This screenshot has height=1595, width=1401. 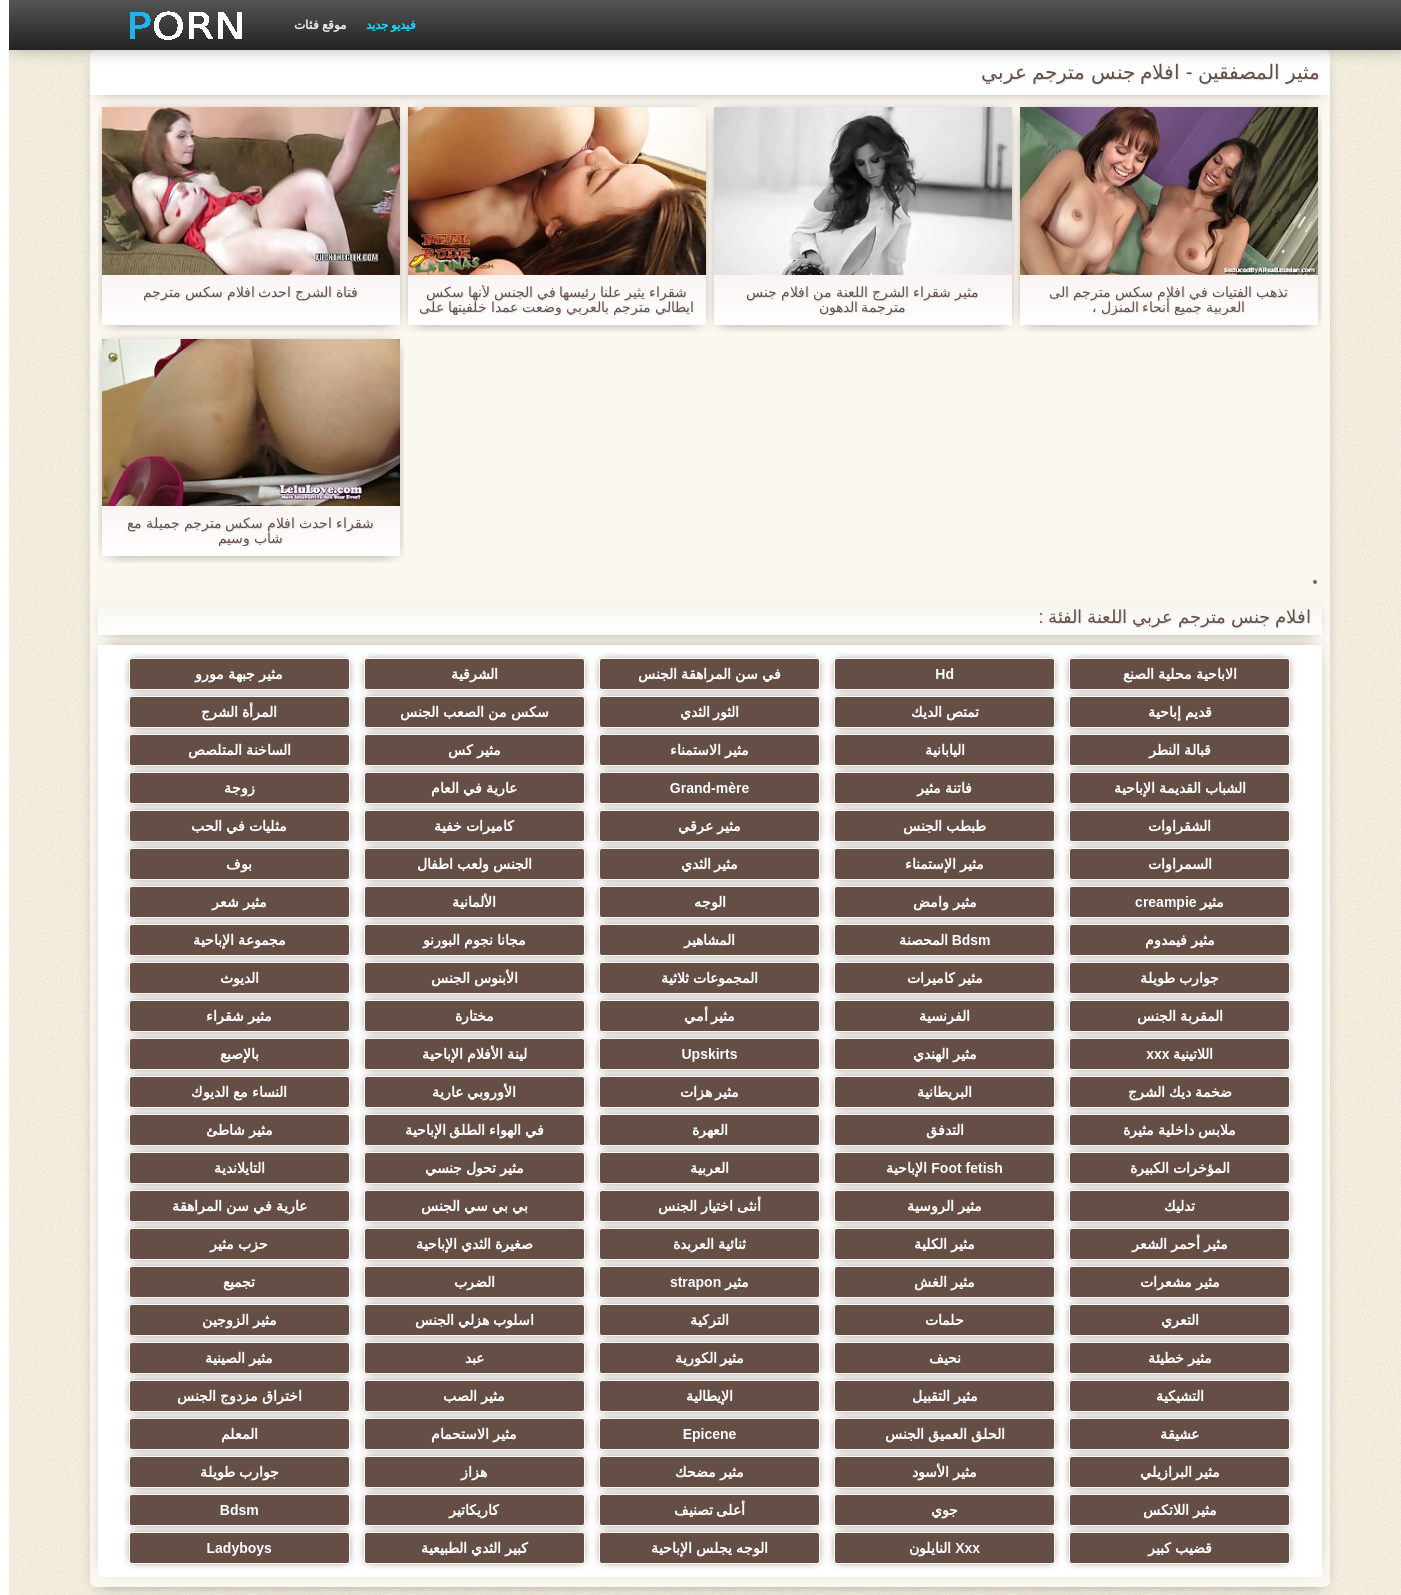 I want to click on الحلق العميق الجنس, so click(x=211, y=1282).